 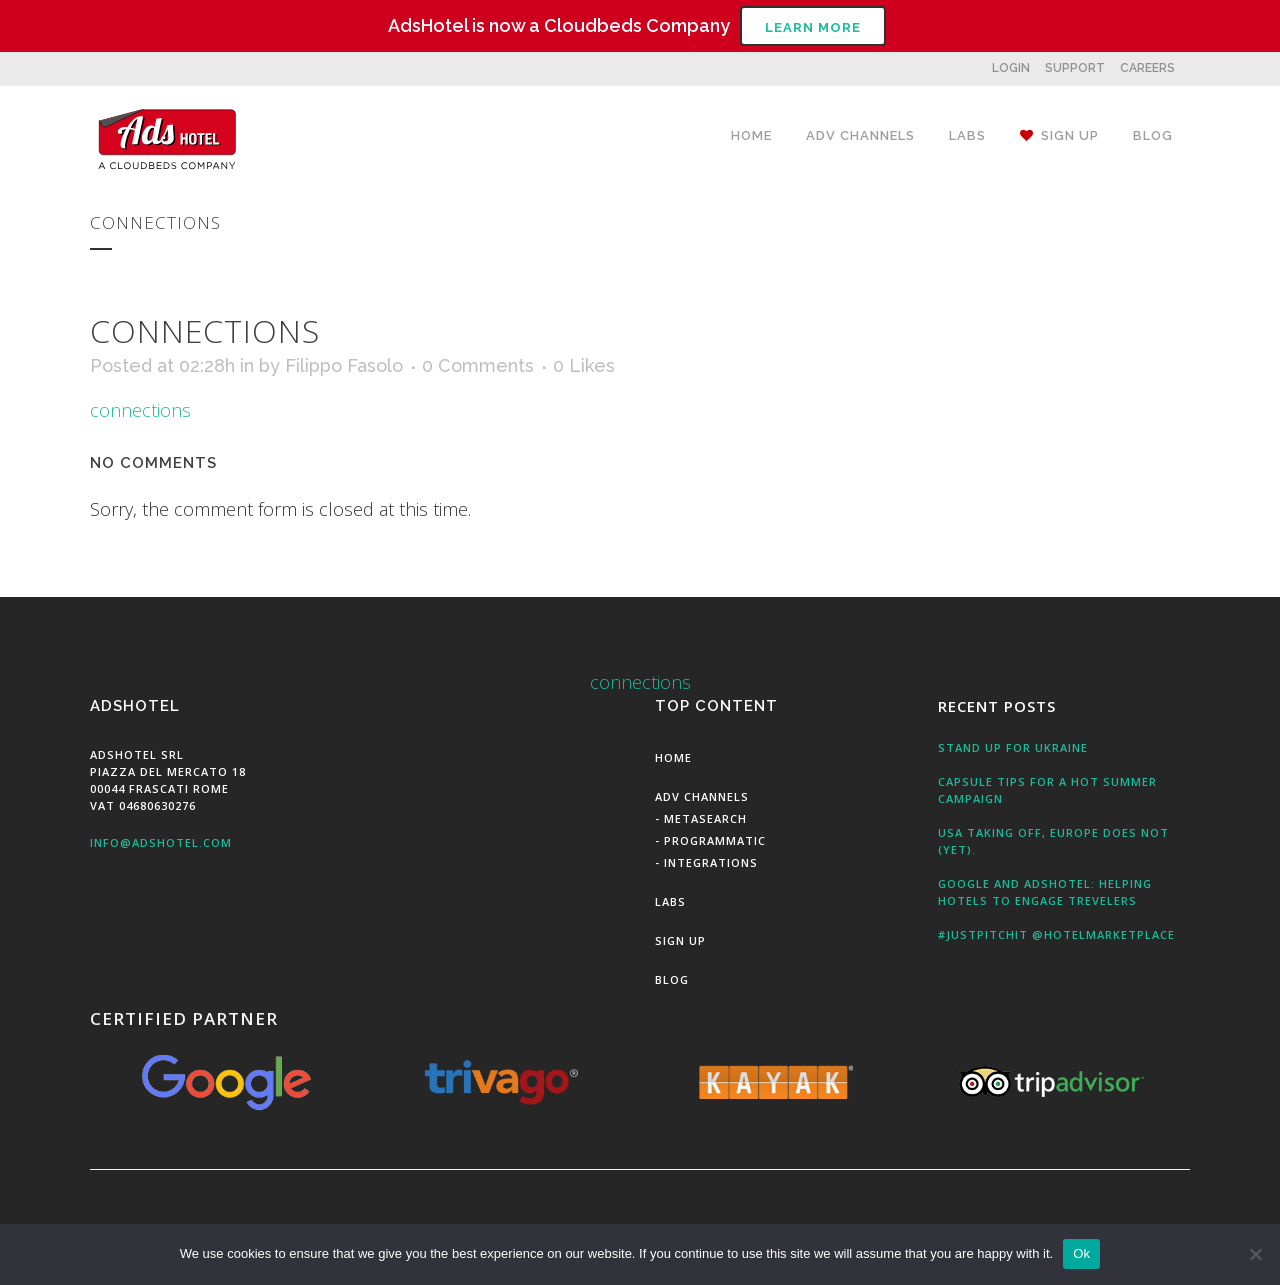 What do you see at coordinates (1147, 68) in the screenshot?
I see `CAREERS` at bounding box center [1147, 68].